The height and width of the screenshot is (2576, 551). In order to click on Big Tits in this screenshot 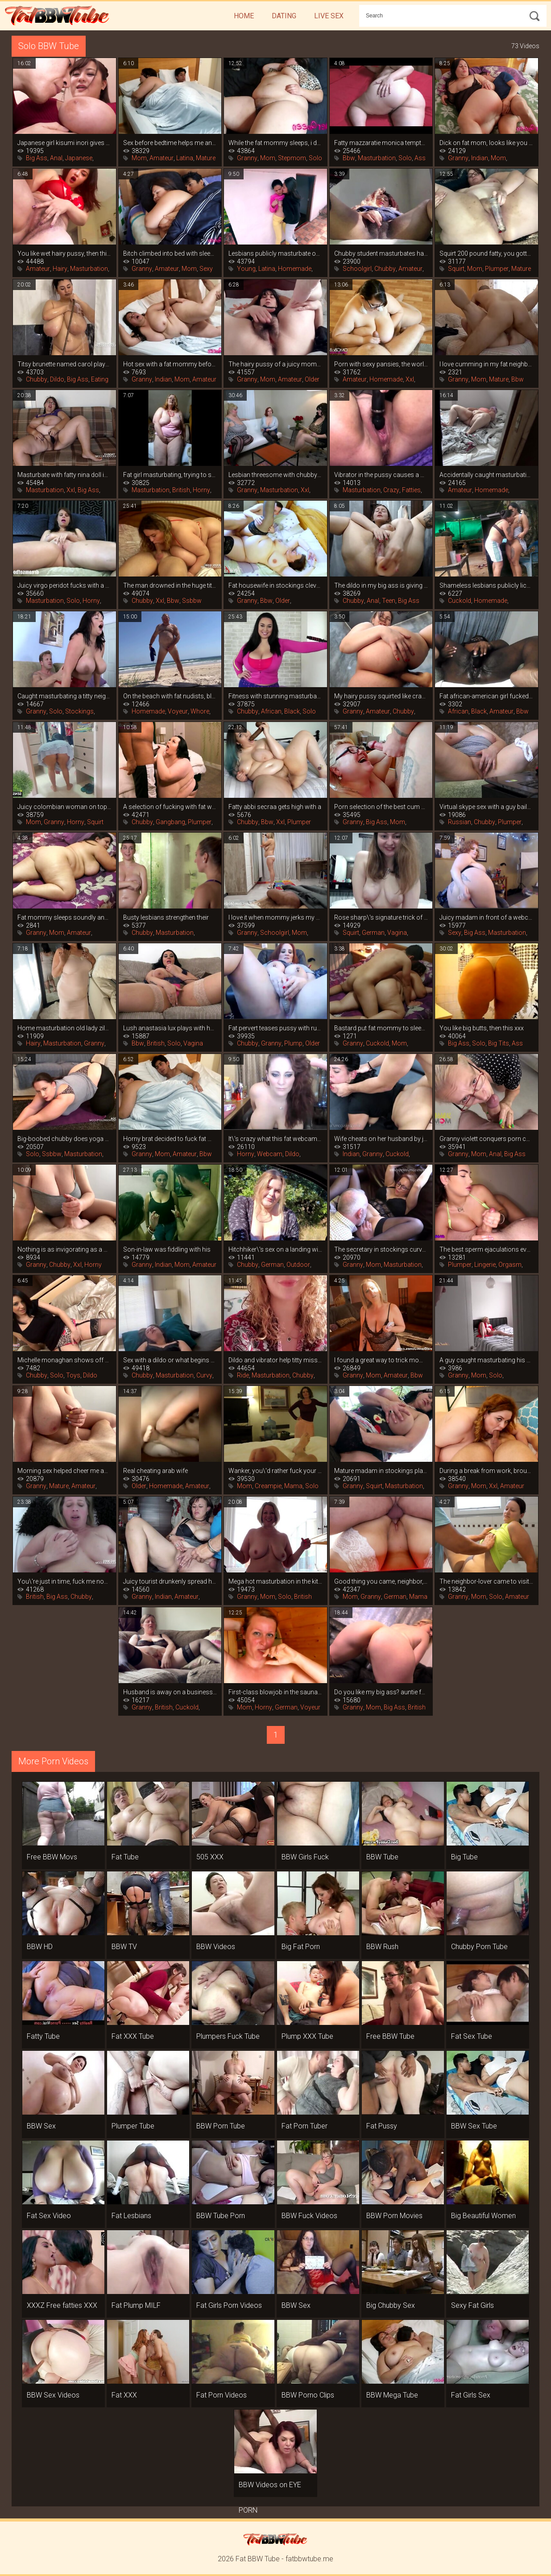, I will do `click(498, 1043)`.